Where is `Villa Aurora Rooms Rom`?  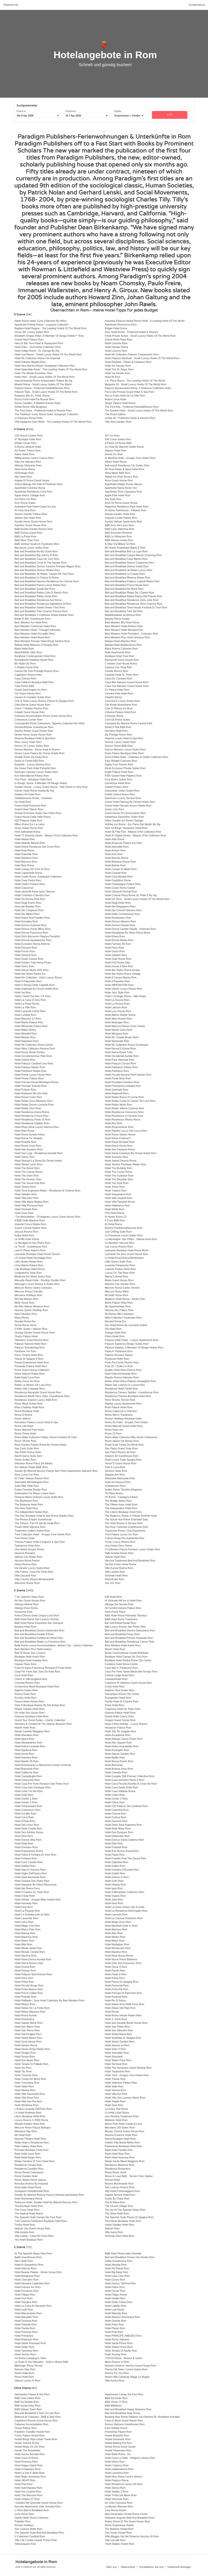 Villa Aurora Rooms Rom is located at coordinates (119, 1568).